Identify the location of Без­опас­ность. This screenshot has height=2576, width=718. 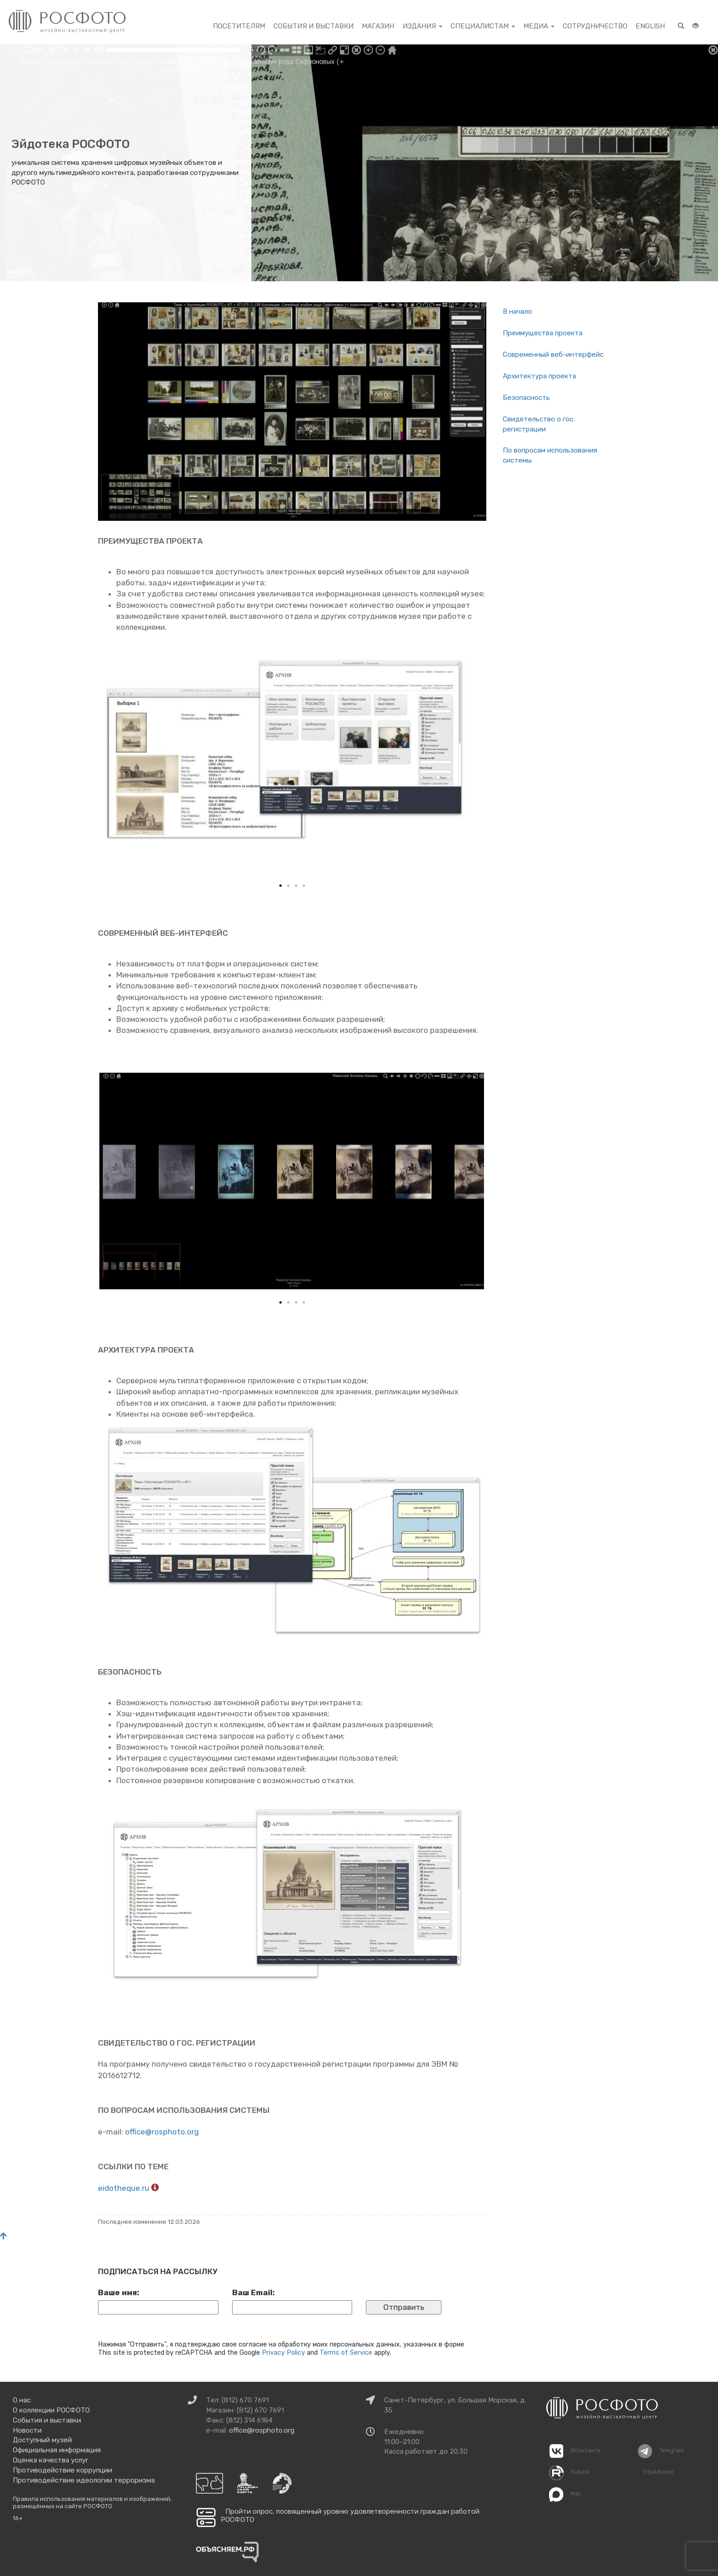
(526, 397).